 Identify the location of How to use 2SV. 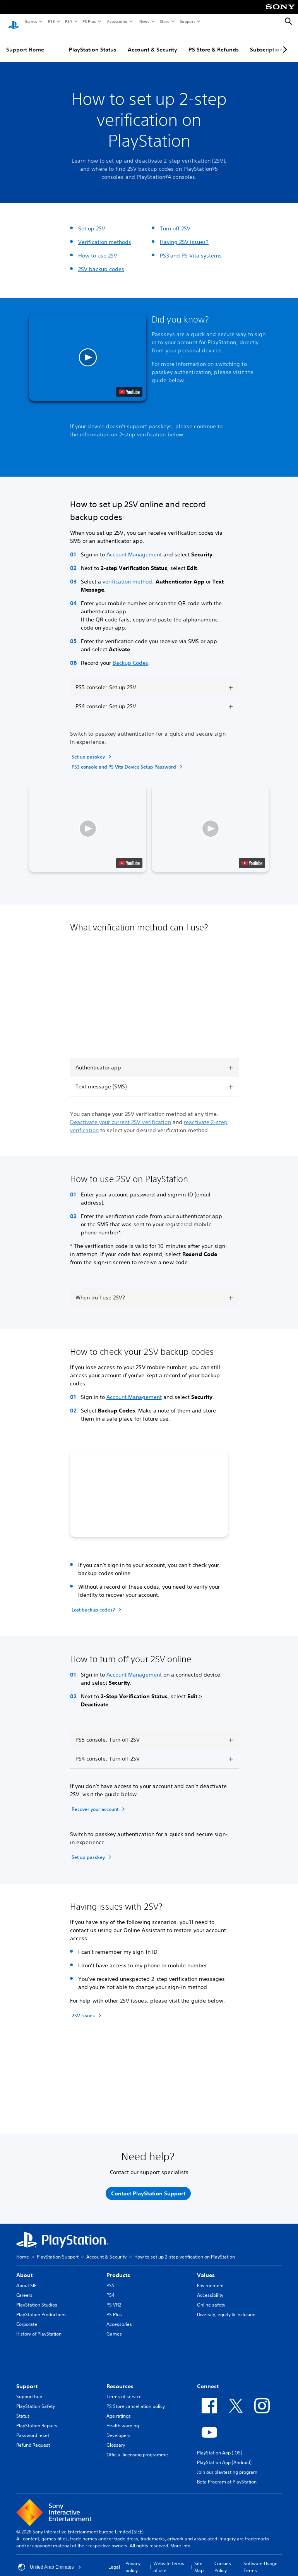
(97, 248).